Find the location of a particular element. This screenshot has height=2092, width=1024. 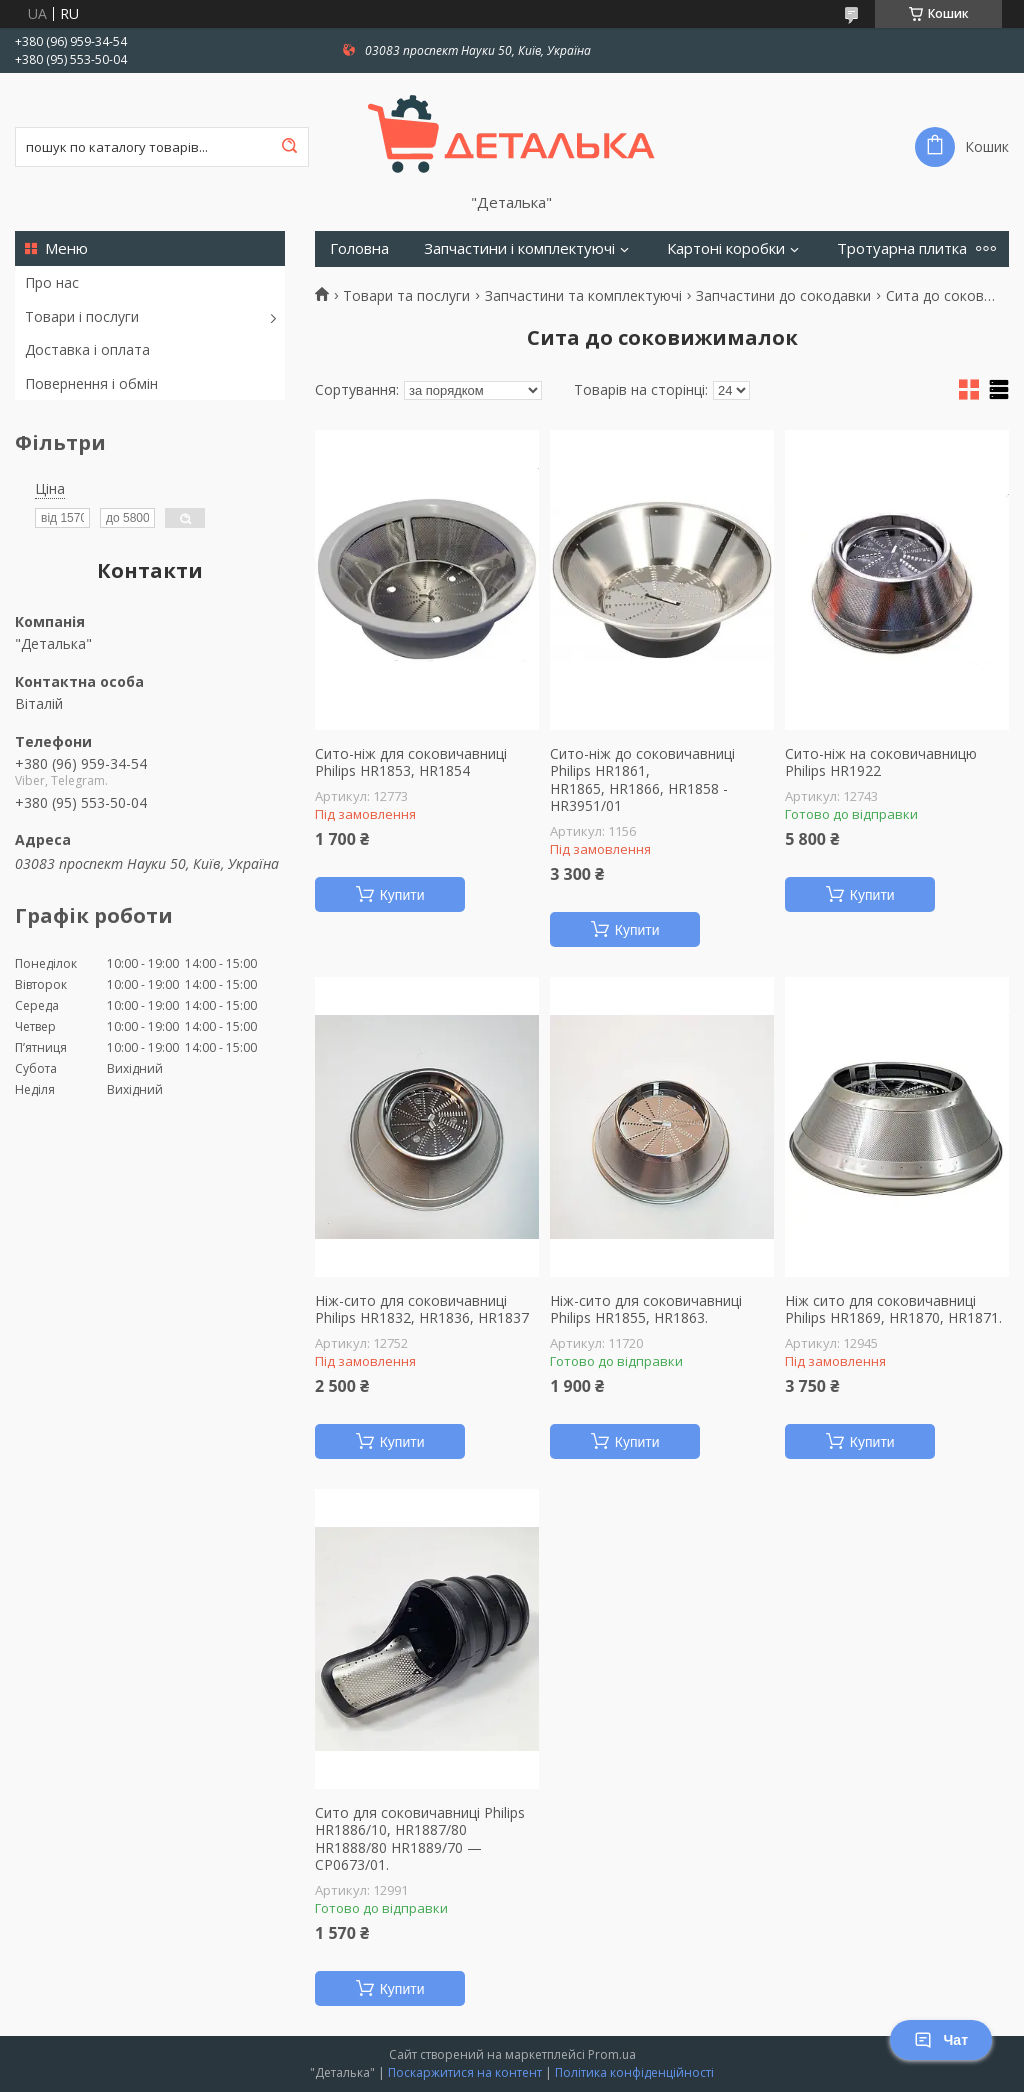

Поскаржитися на контент is located at coordinates (465, 2072).